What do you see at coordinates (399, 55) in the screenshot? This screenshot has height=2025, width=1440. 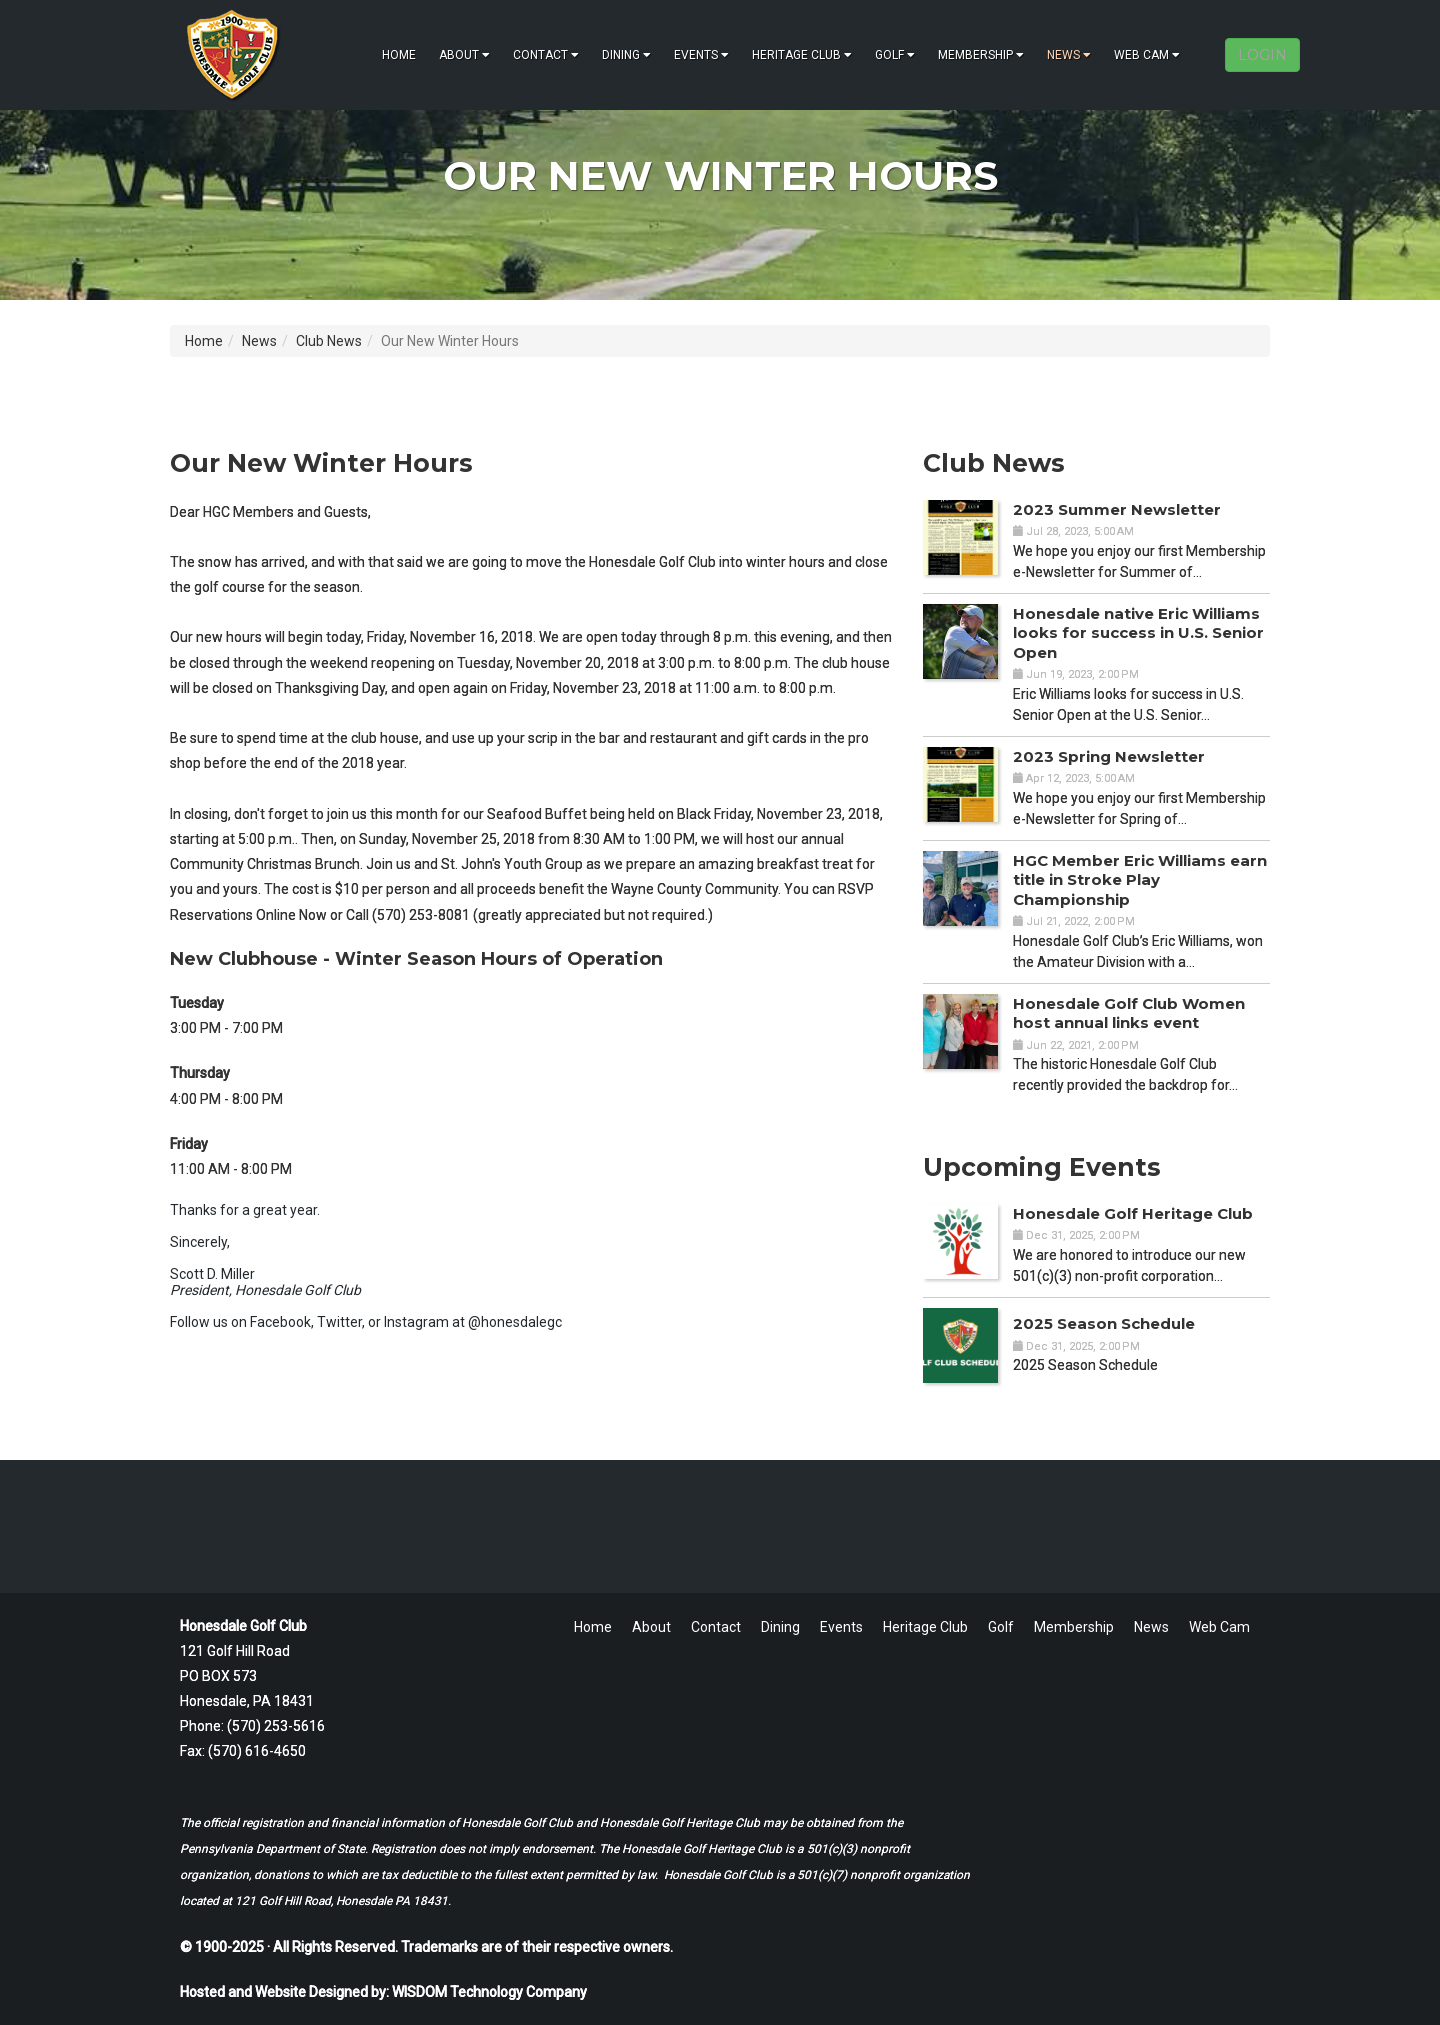 I see `Home` at bounding box center [399, 55].